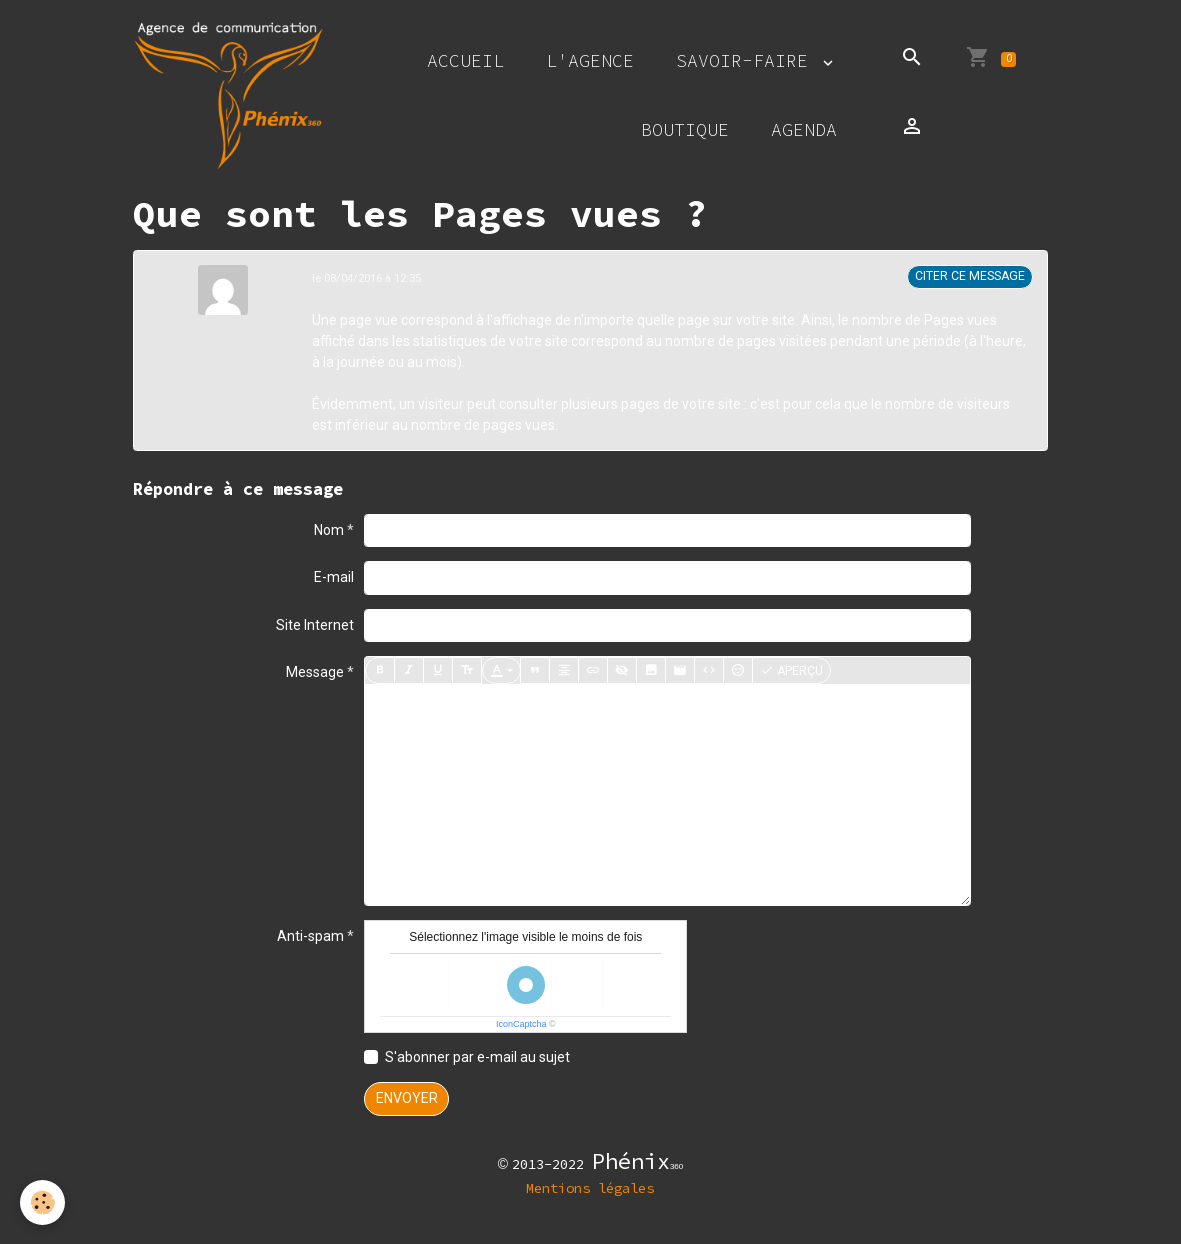 The image size is (1181, 1244). Describe the element at coordinates (315, 625) in the screenshot. I see `Site Internet` at that location.